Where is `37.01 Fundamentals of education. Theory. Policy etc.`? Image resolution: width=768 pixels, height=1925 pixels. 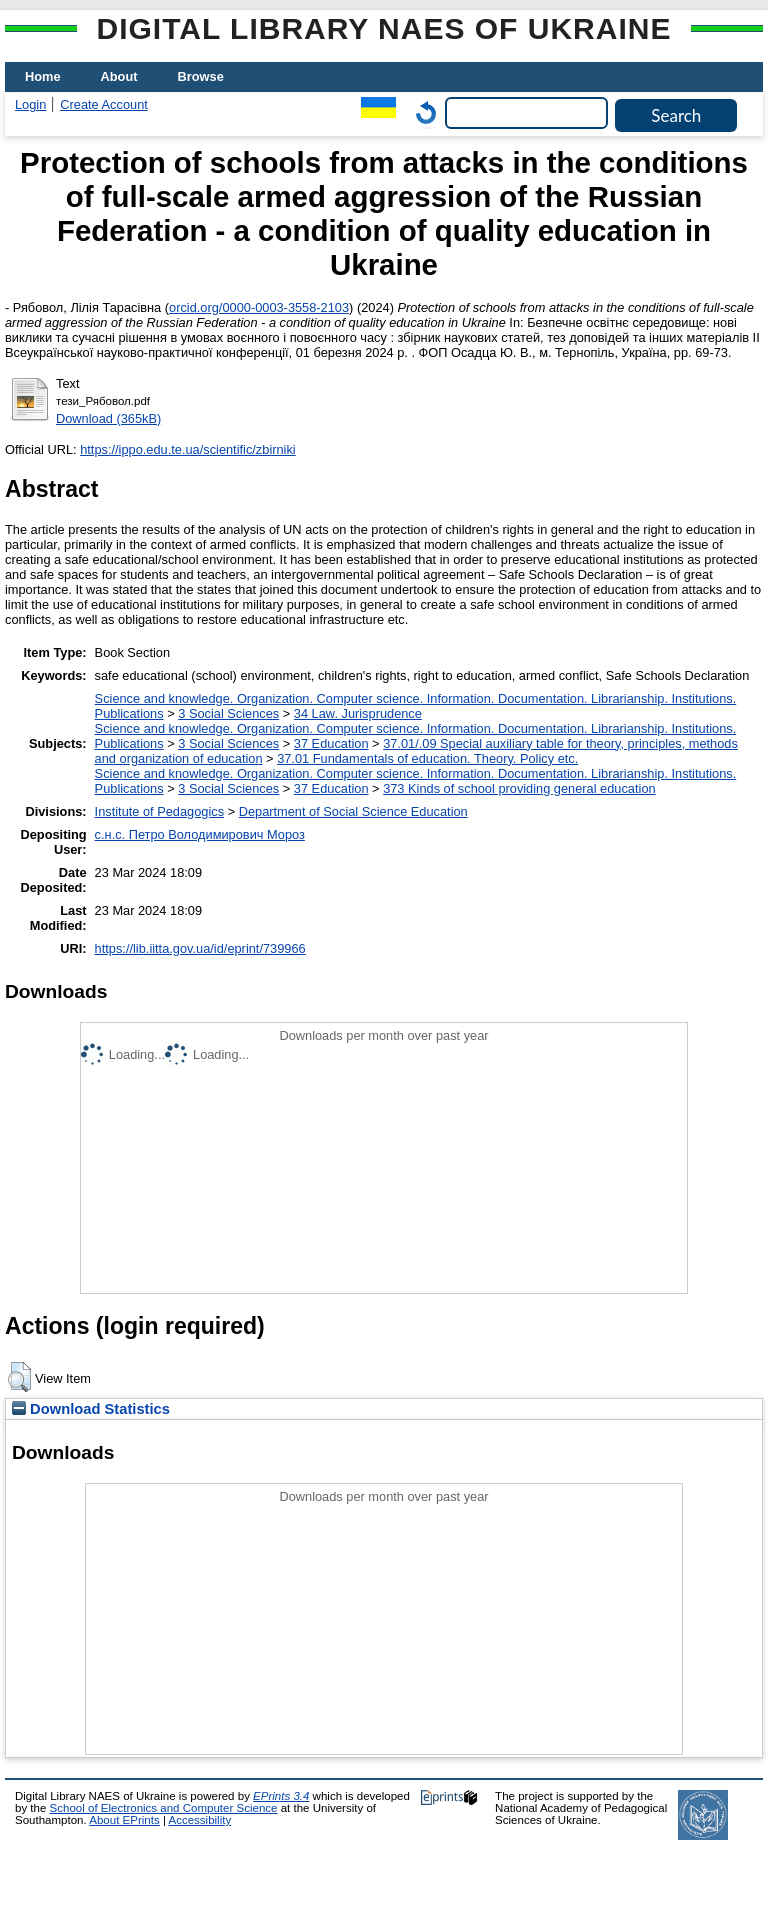 37.01 Fundamentals of education. Theory. Policy etc. is located at coordinates (427, 758).